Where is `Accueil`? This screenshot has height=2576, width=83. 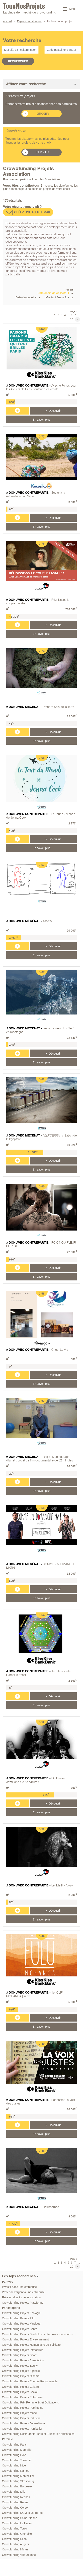
Accueil is located at coordinates (7, 21).